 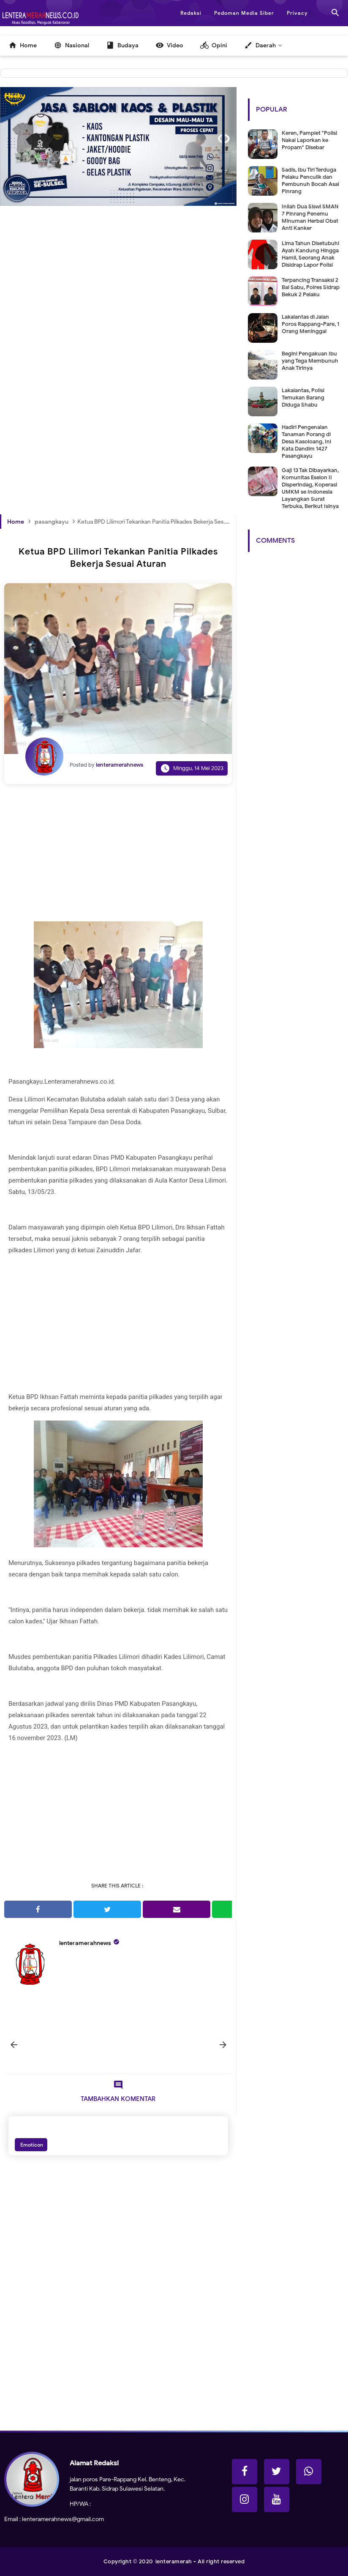 What do you see at coordinates (303, 397) in the screenshot?
I see `Lakalantas, Polisi Temukan Barang Diduga Shabu` at bounding box center [303, 397].